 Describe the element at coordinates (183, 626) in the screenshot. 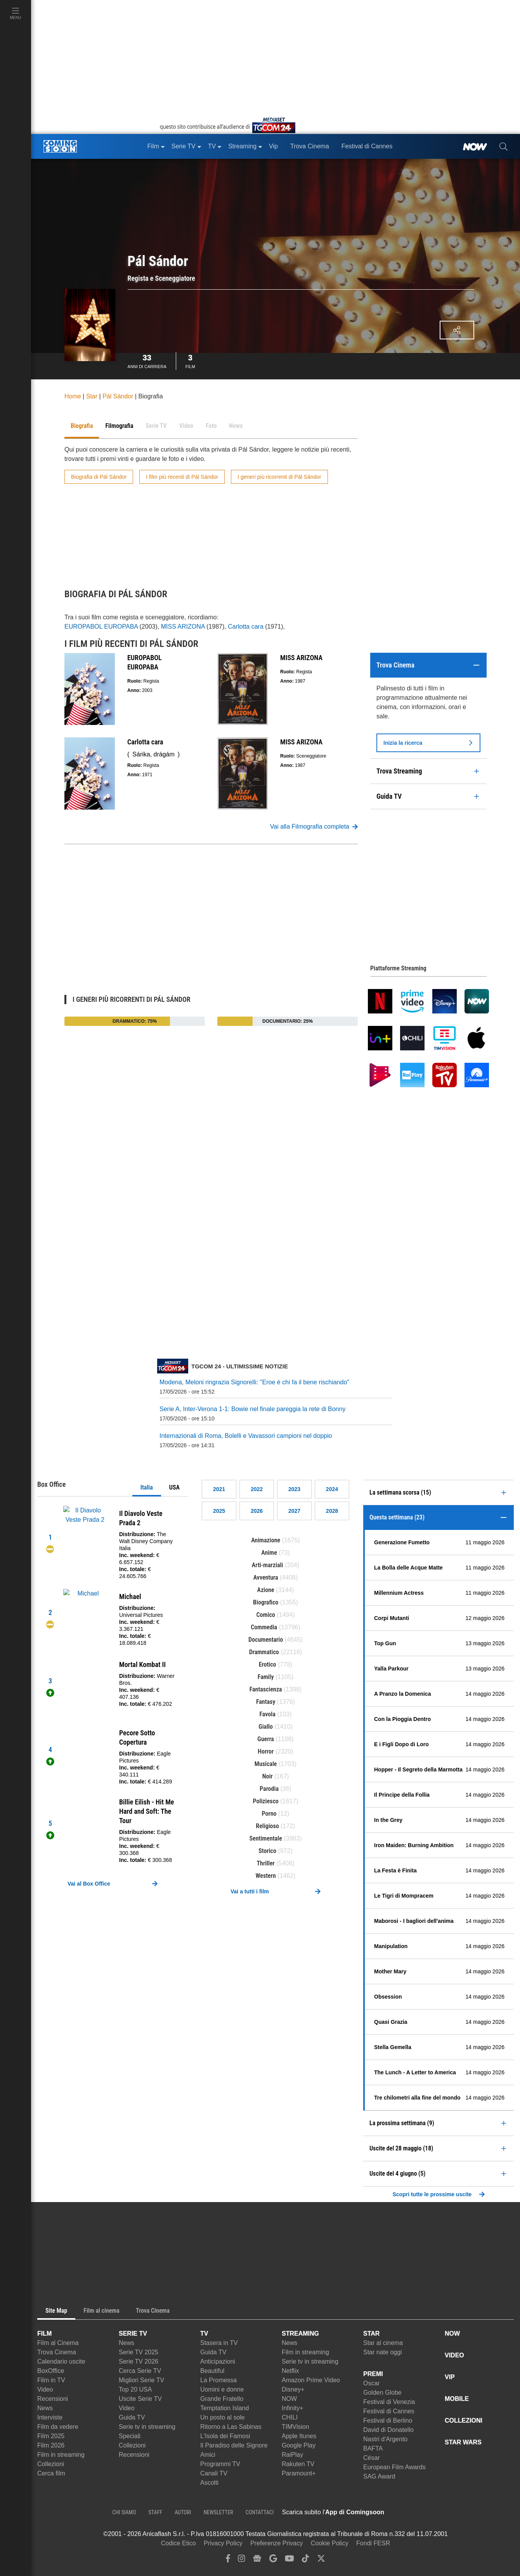

I see `MISS ARIZONA` at that location.